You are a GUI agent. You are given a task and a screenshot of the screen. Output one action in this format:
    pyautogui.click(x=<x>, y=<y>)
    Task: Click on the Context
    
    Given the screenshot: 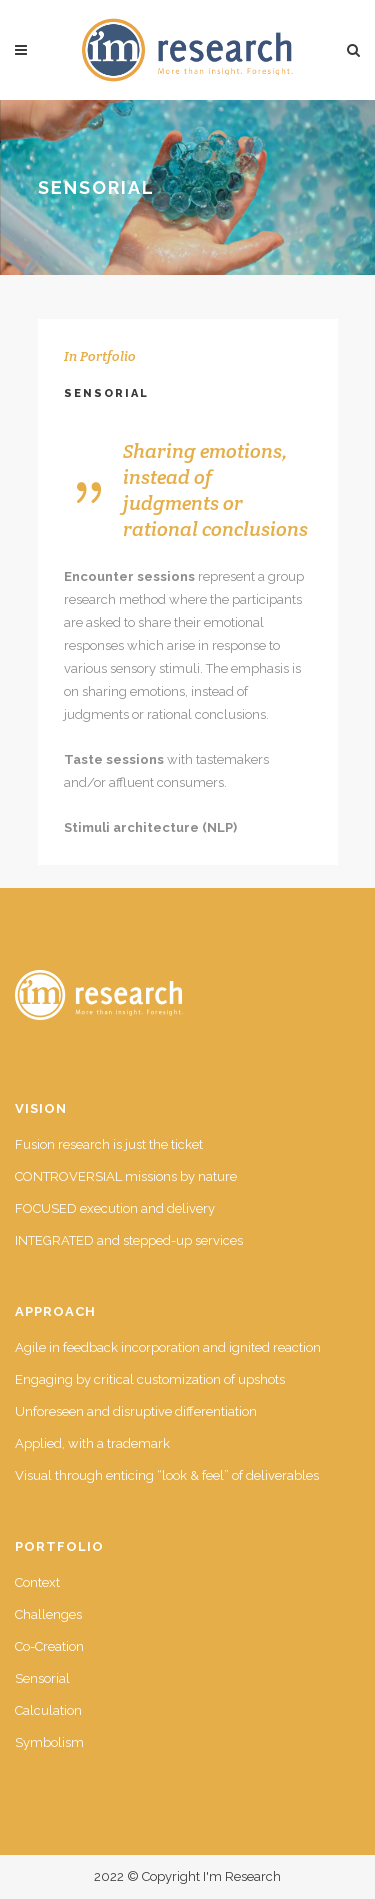 What is the action you would take?
    pyautogui.click(x=37, y=1582)
    